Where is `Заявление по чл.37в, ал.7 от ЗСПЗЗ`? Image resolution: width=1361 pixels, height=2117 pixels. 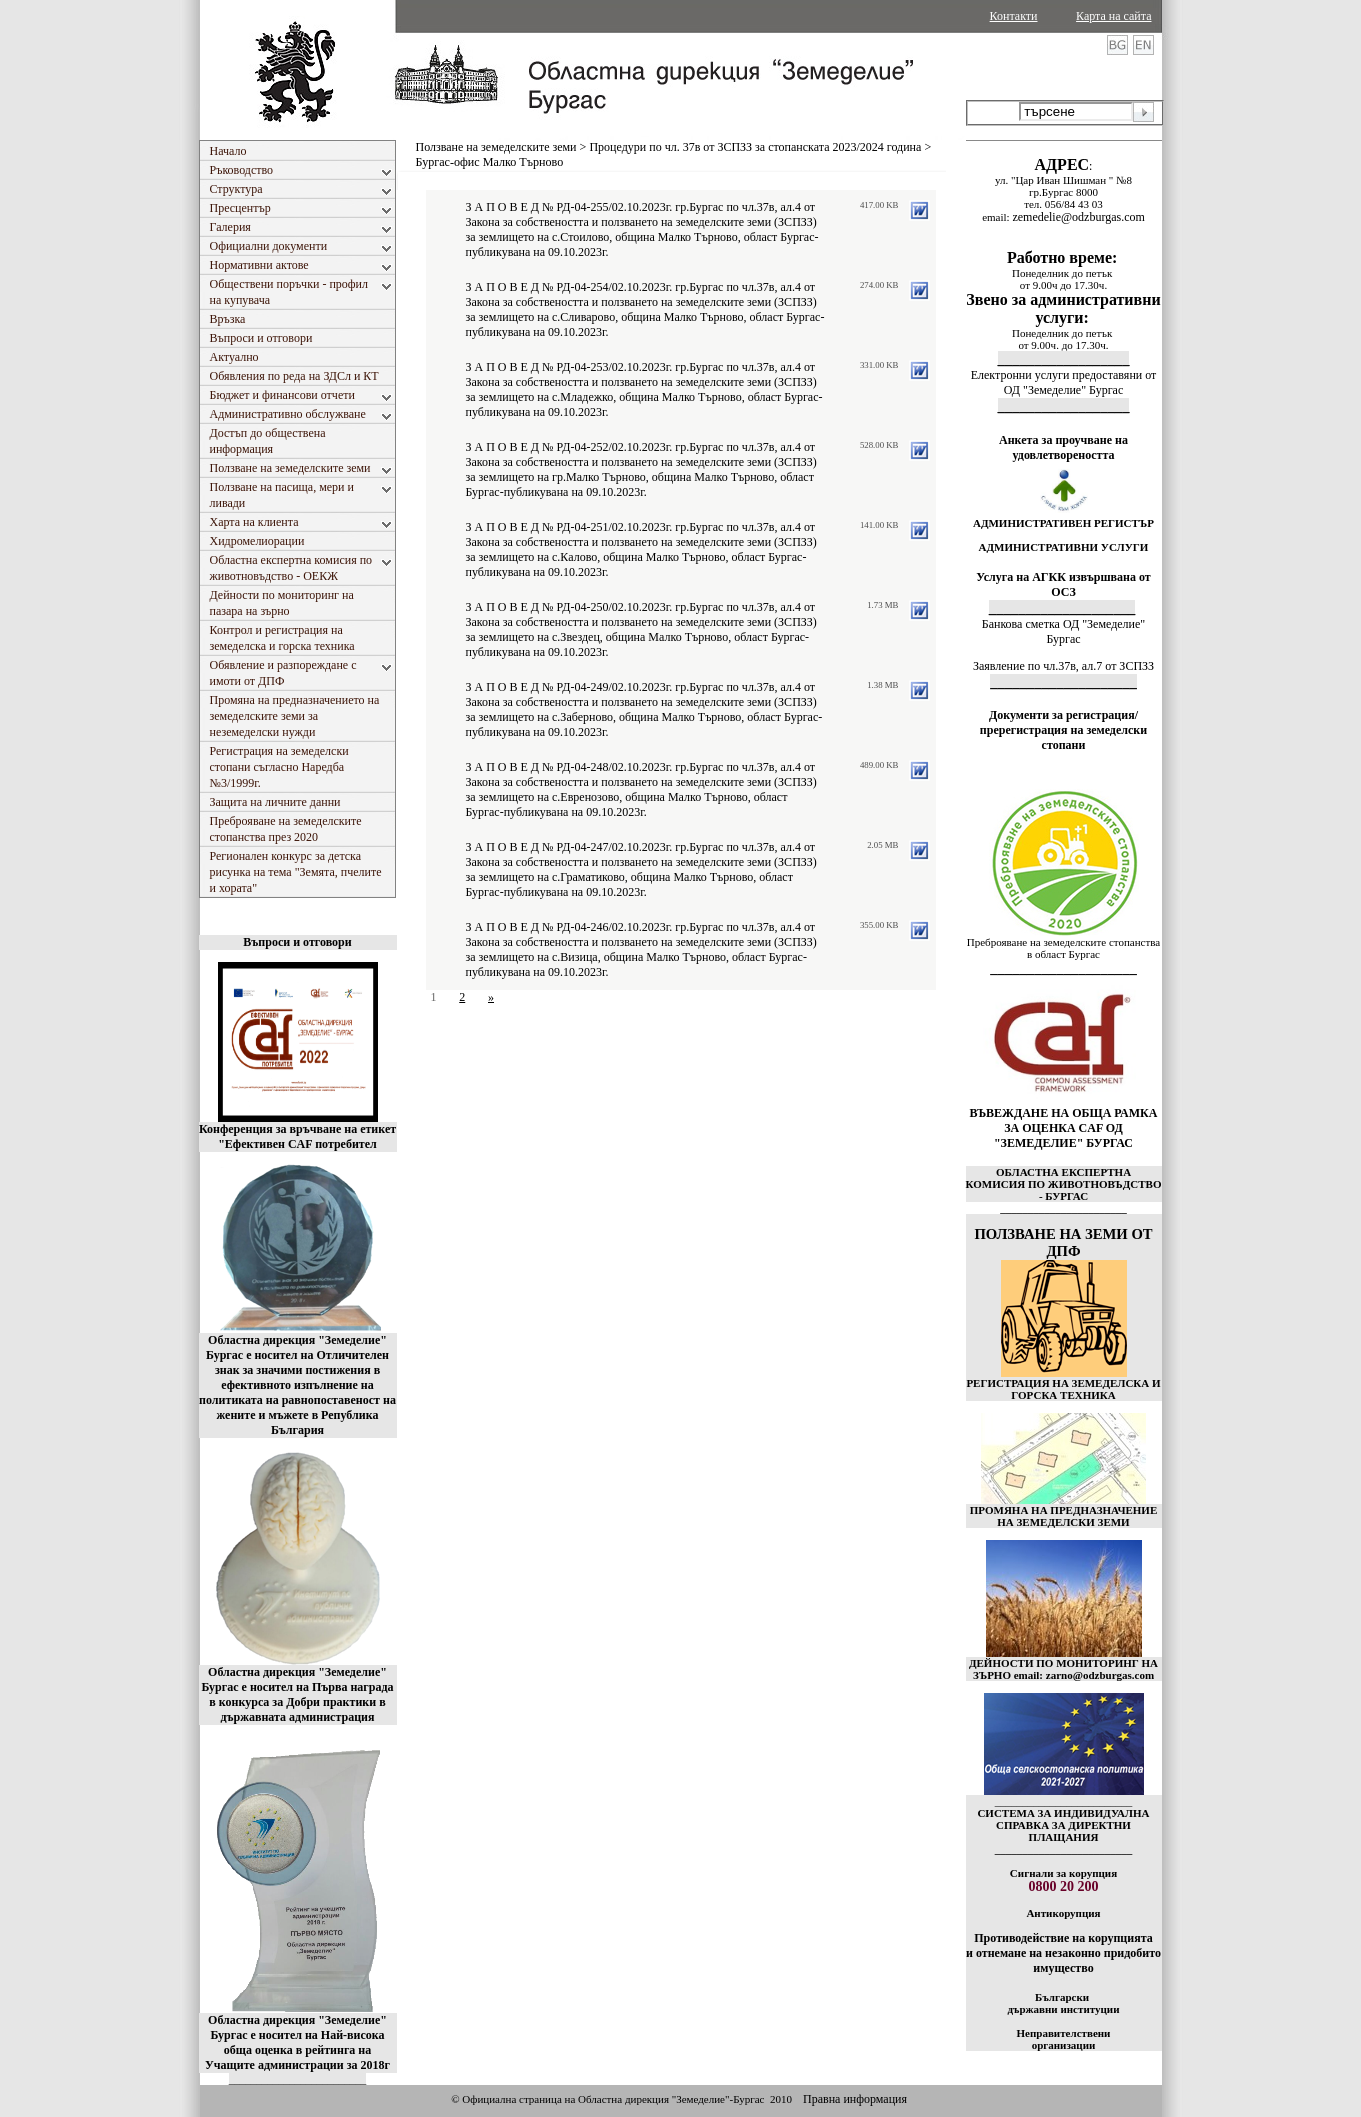 Заявление по чл.37в, ал.7 от ЗСПЗЗ is located at coordinates (1063, 666).